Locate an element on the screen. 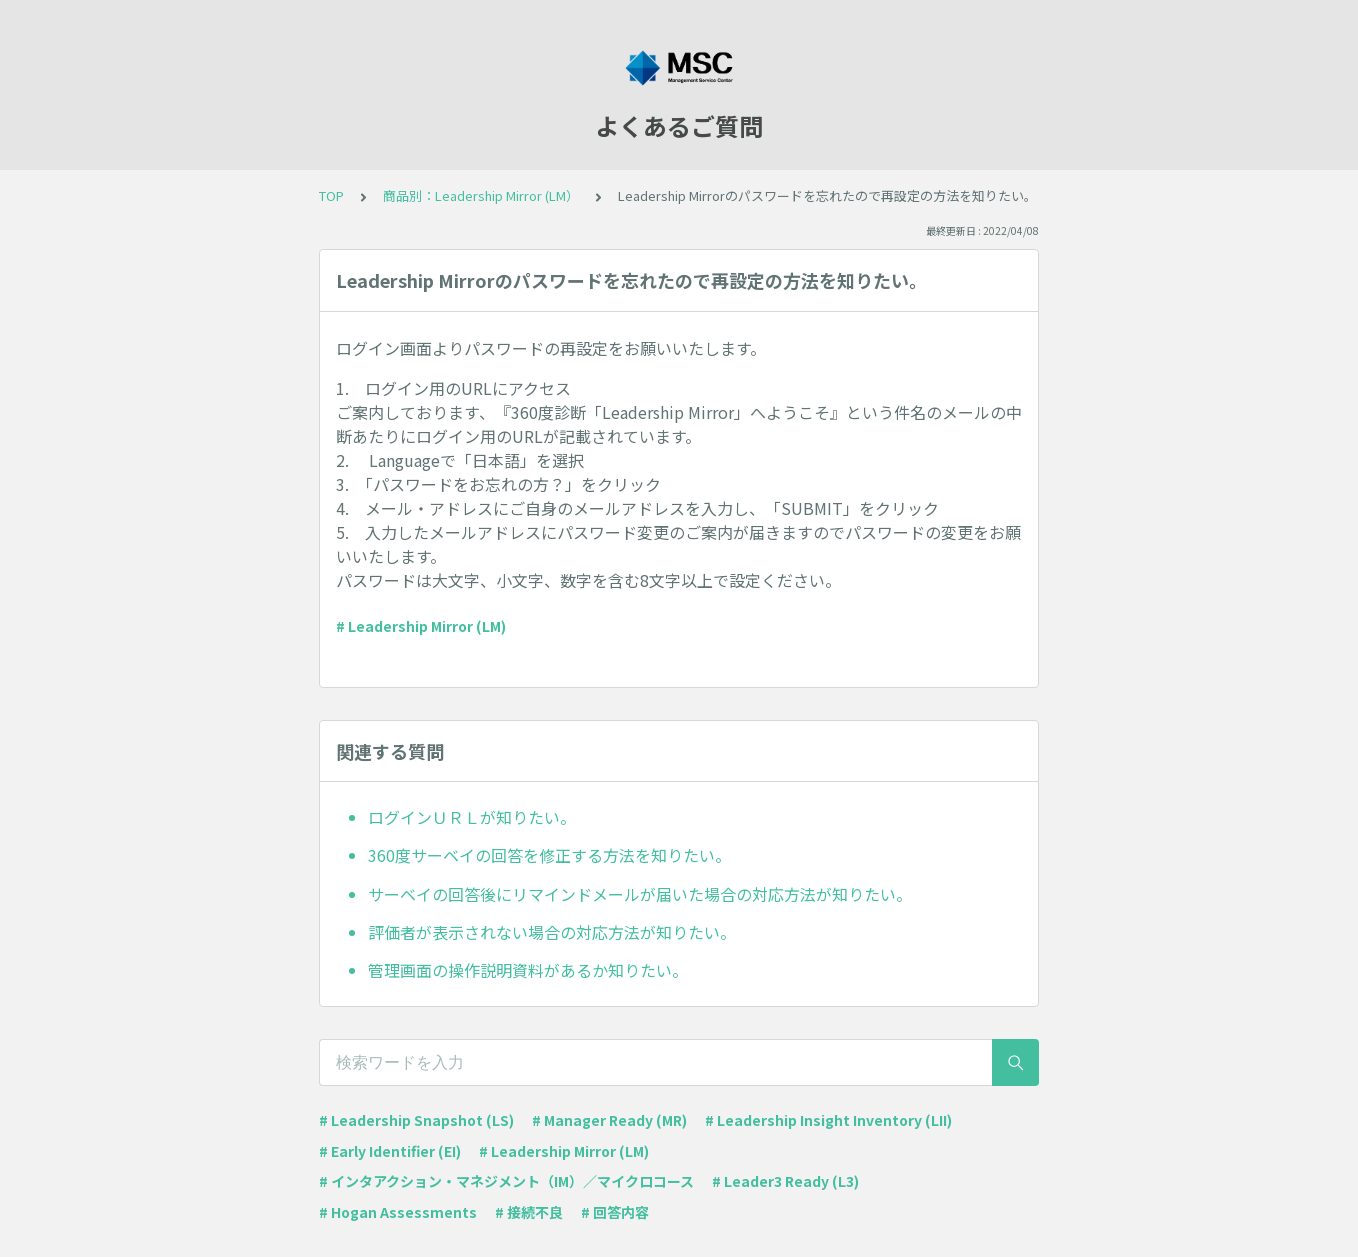 Image resolution: width=1358 pixels, height=1257 pixels. # Leadership Insight Inventory (LII) is located at coordinates (828, 1120).